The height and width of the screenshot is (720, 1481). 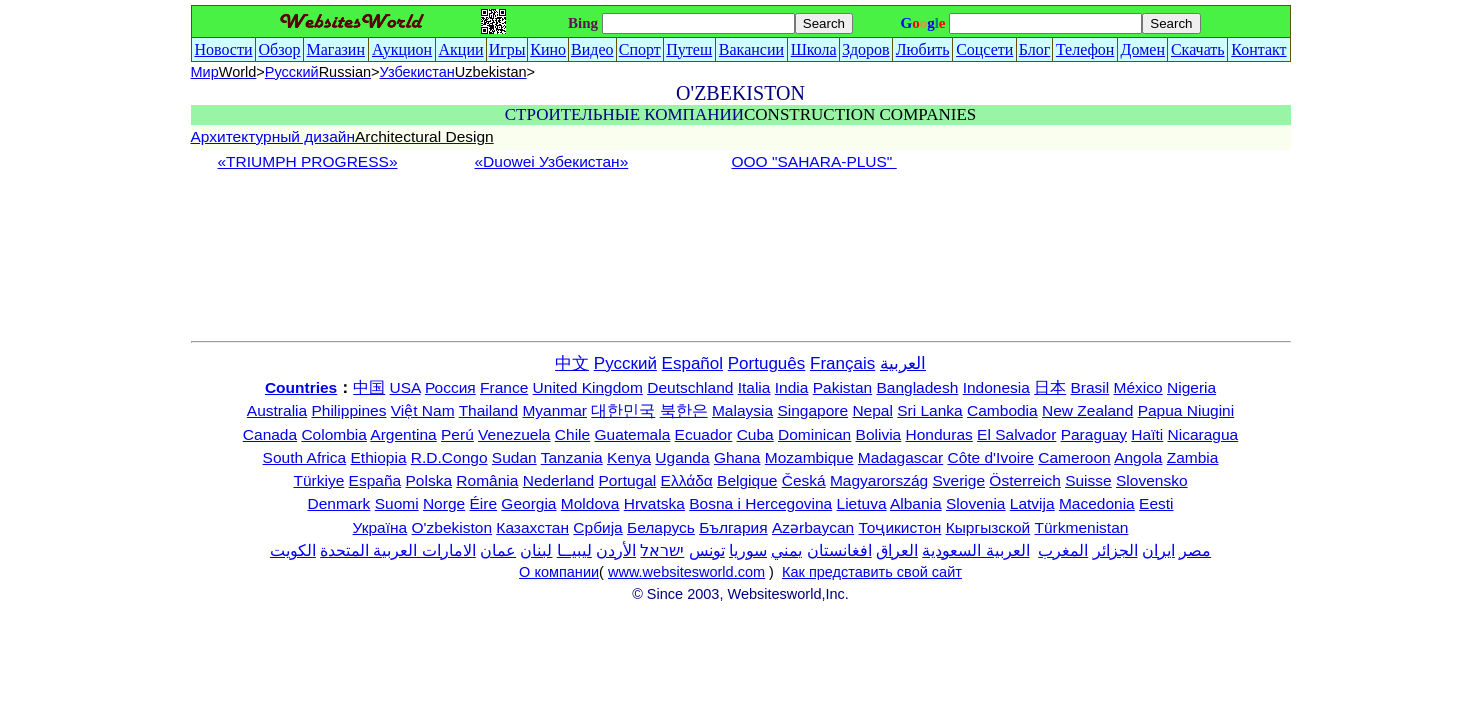 I want to click on Chile, so click(x=572, y=434).